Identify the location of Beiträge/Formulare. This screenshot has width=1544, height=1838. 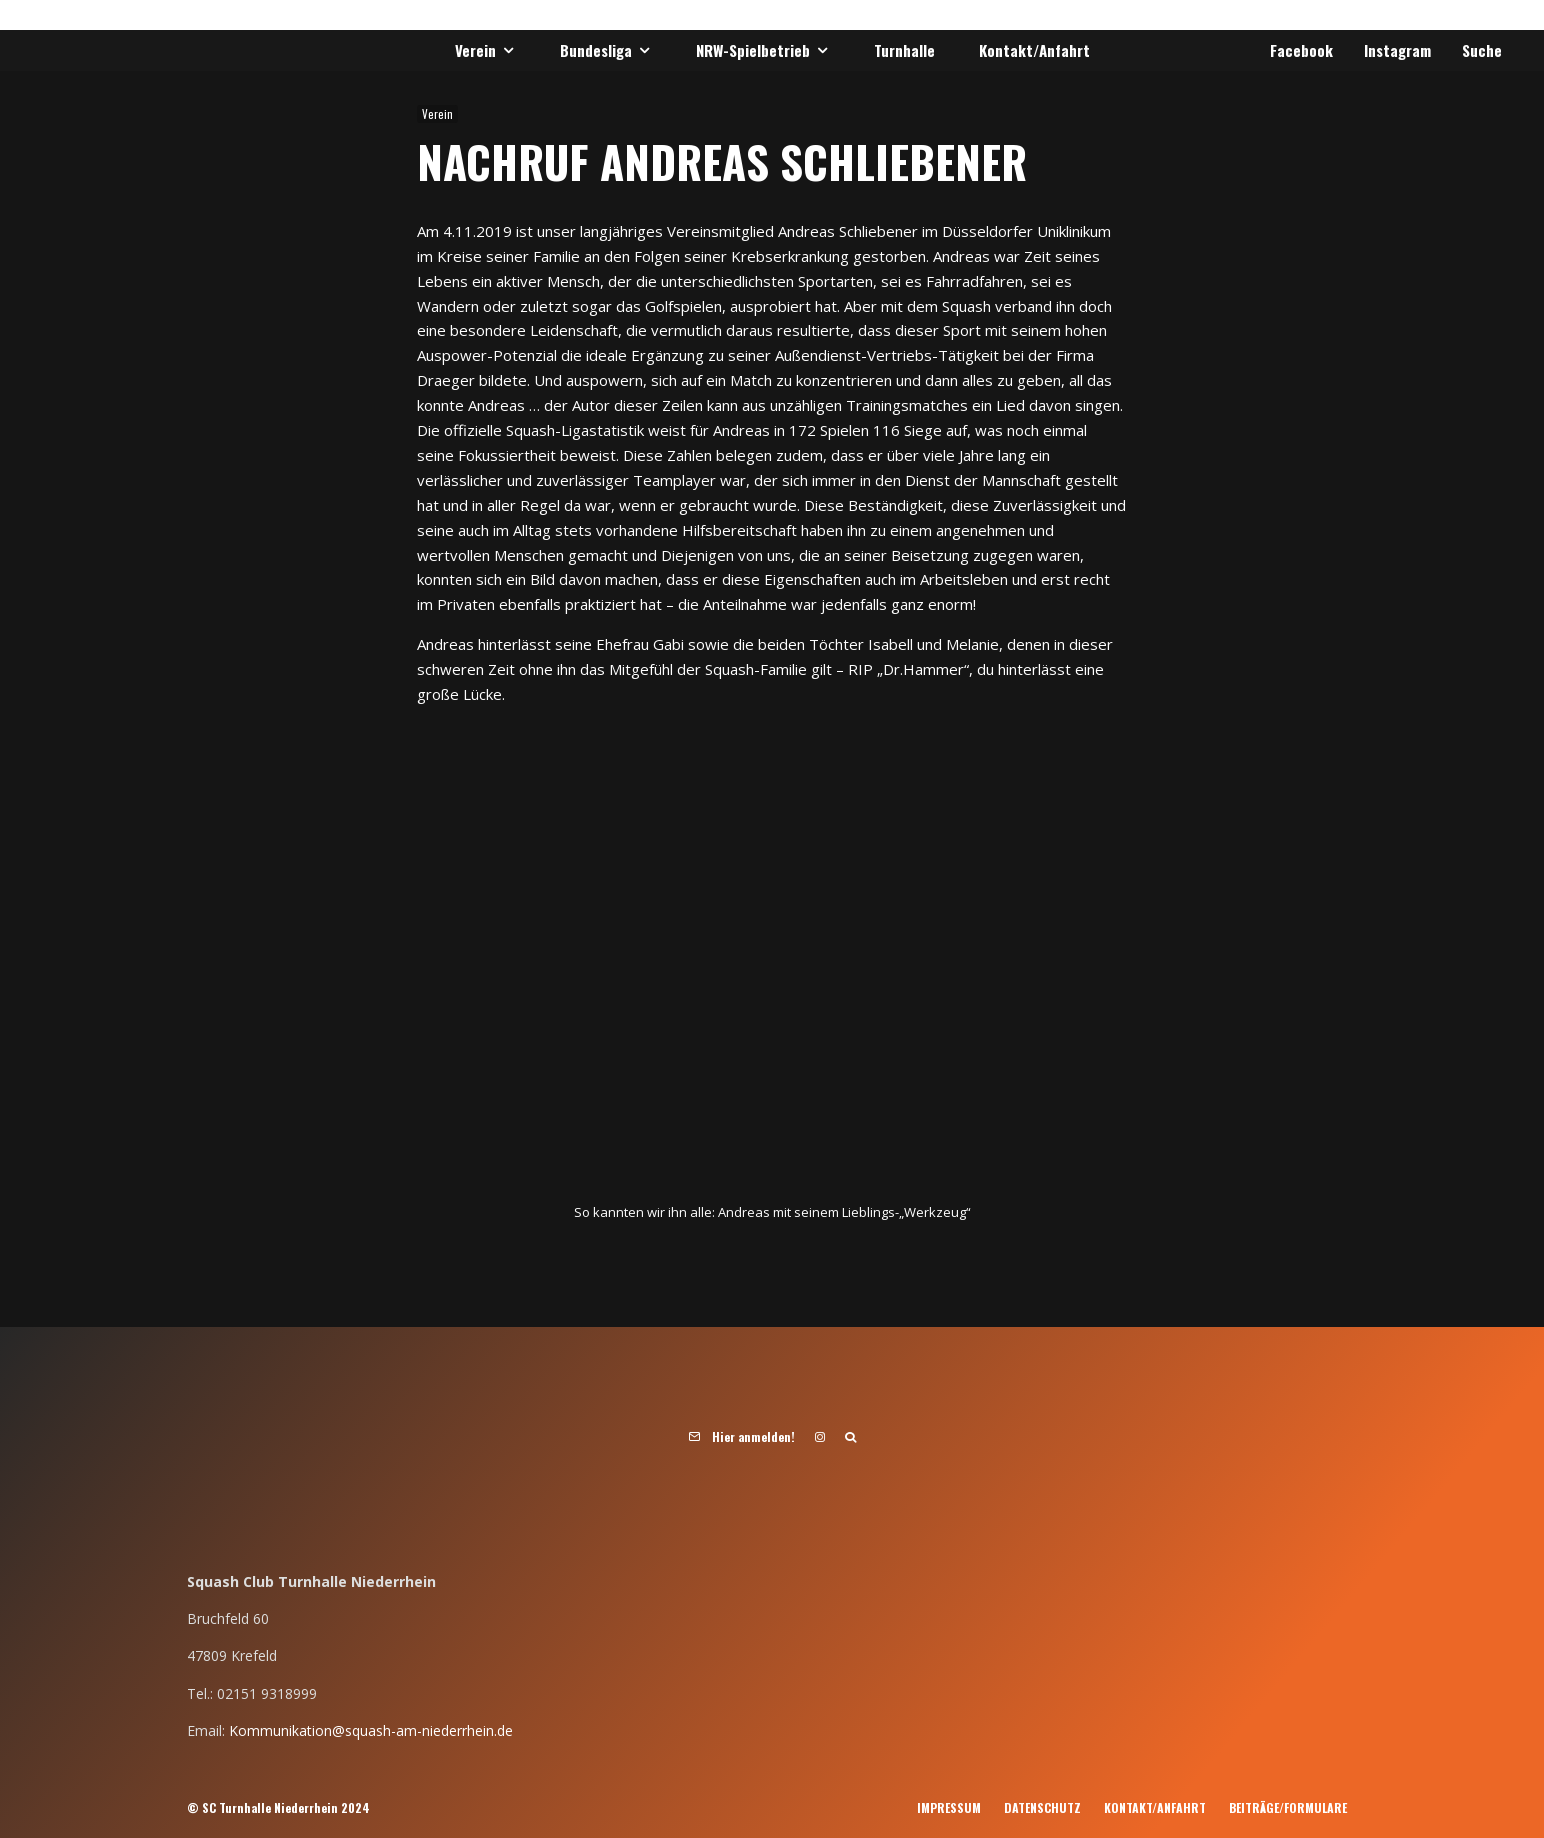
(1288, 1807).